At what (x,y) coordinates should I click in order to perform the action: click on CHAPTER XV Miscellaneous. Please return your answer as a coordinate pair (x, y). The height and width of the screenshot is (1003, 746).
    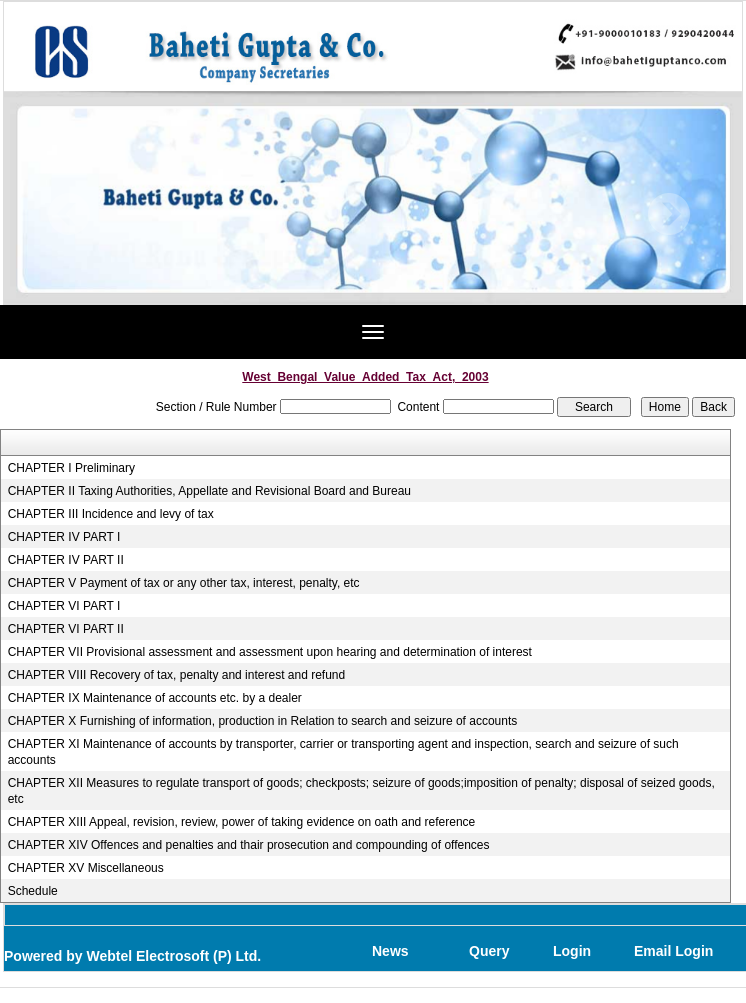
    Looking at the image, I should click on (86, 868).